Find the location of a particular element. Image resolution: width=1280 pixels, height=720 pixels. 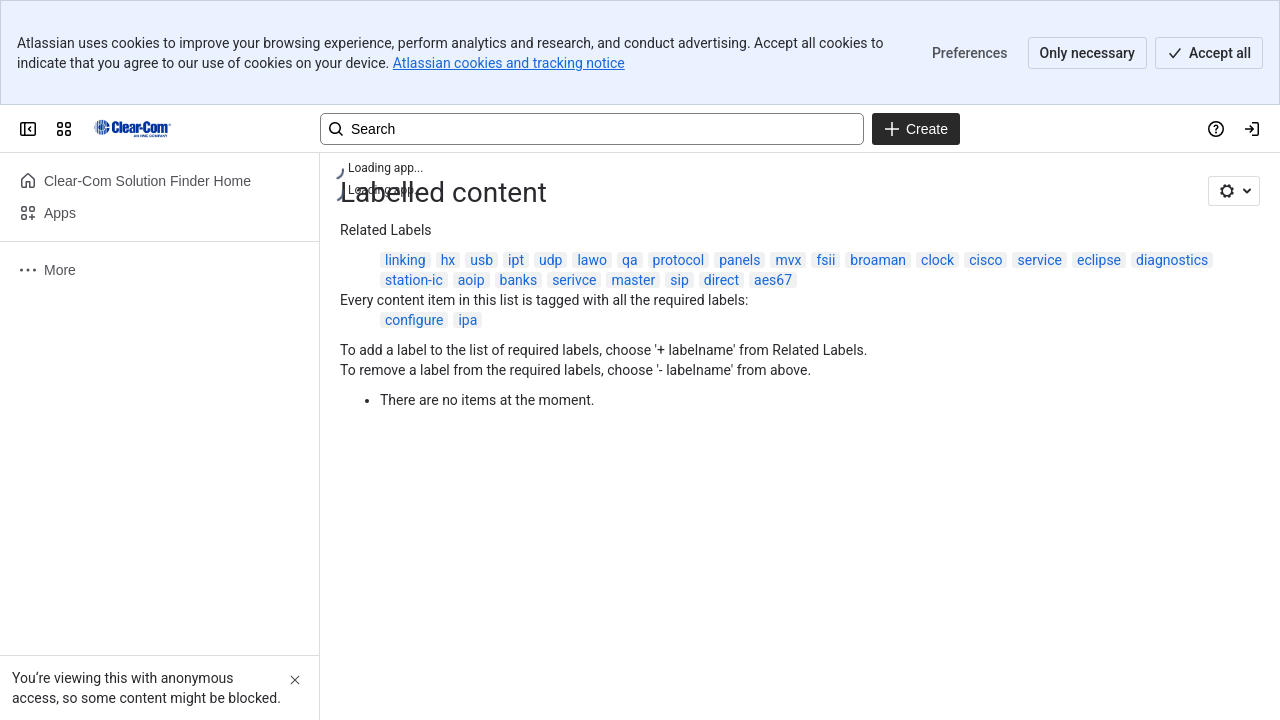

sip is located at coordinates (679, 280).